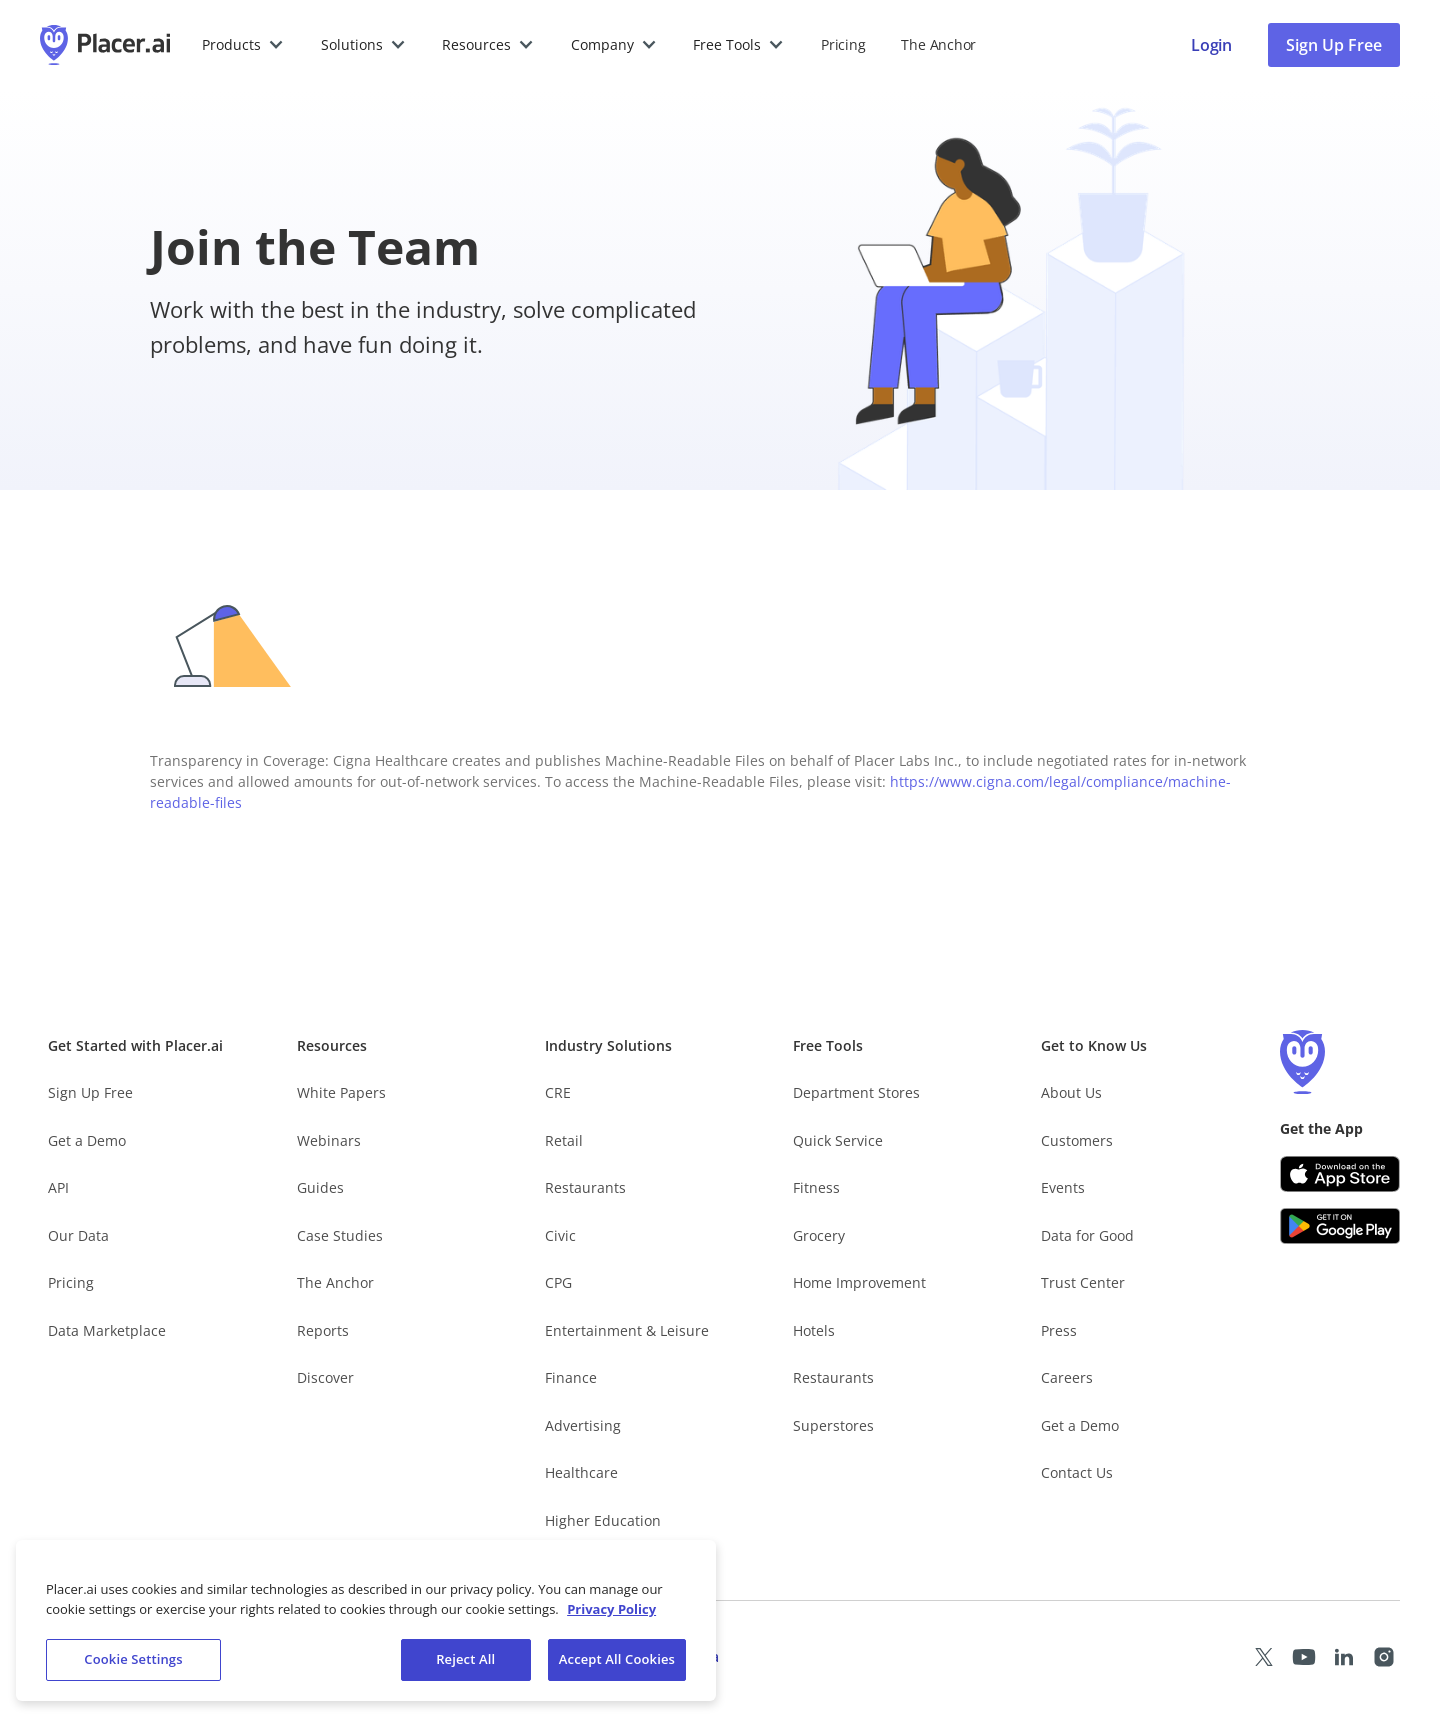 Image resolution: width=1440 pixels, height=1717 pixels. I want to click on Guides, so click(320, 1187).